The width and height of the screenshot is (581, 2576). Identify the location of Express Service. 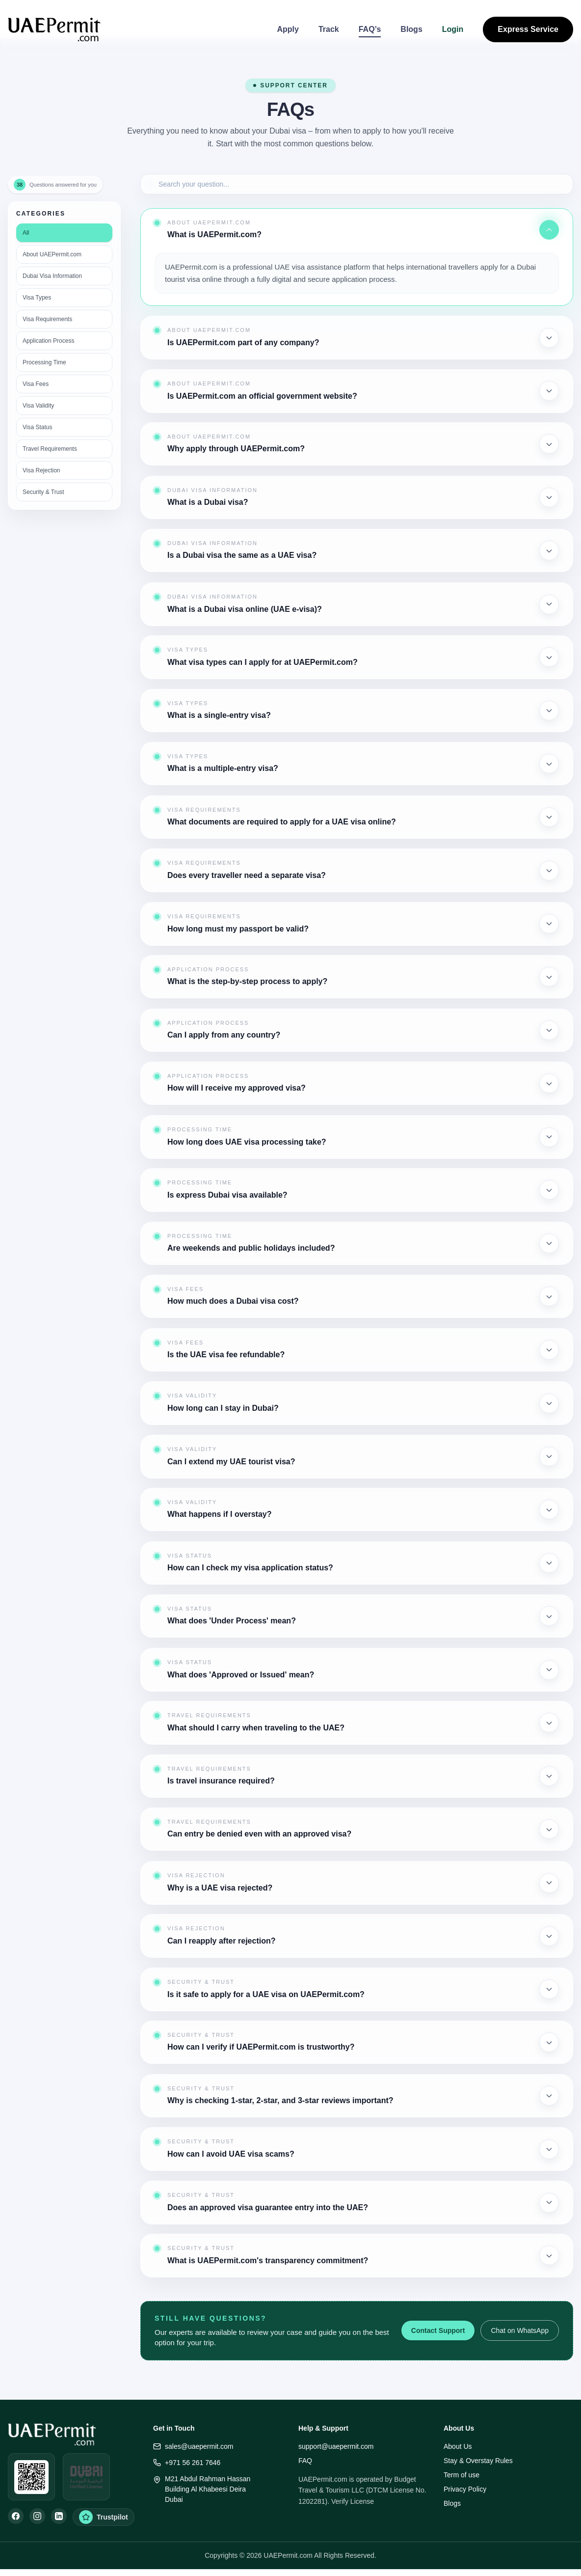
(528, 29).